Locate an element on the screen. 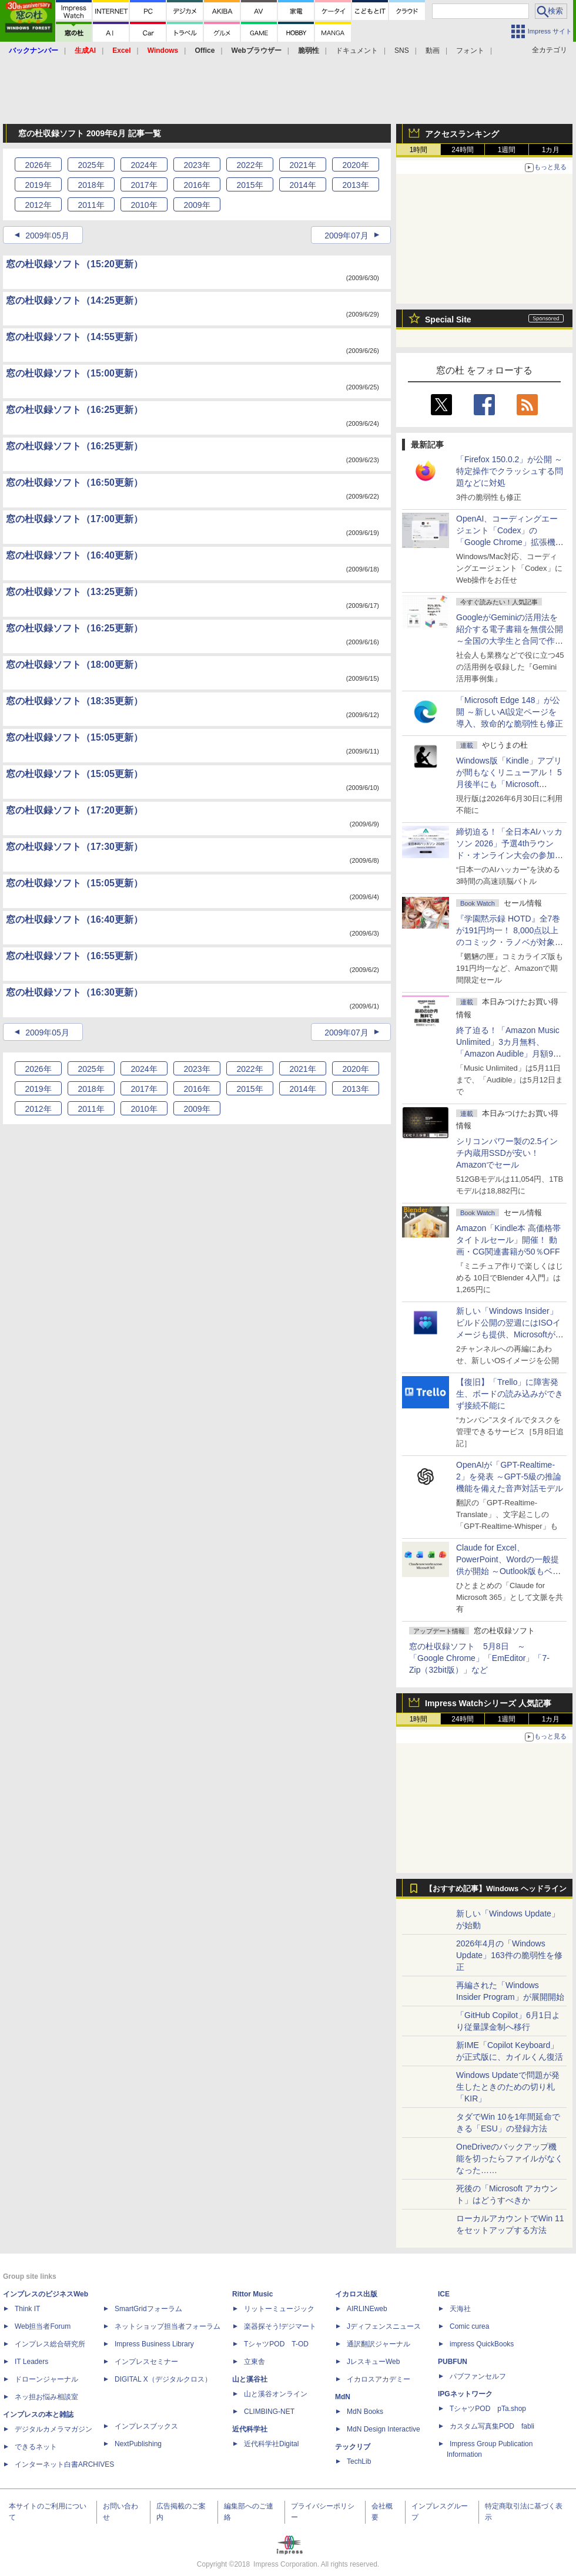 The height and width of the screenshot is (2576, 576). シリコンパワー製の2.5インチ内蔵用SSDが安い！ Amazonでセール is located at coordinates (507, 1152).